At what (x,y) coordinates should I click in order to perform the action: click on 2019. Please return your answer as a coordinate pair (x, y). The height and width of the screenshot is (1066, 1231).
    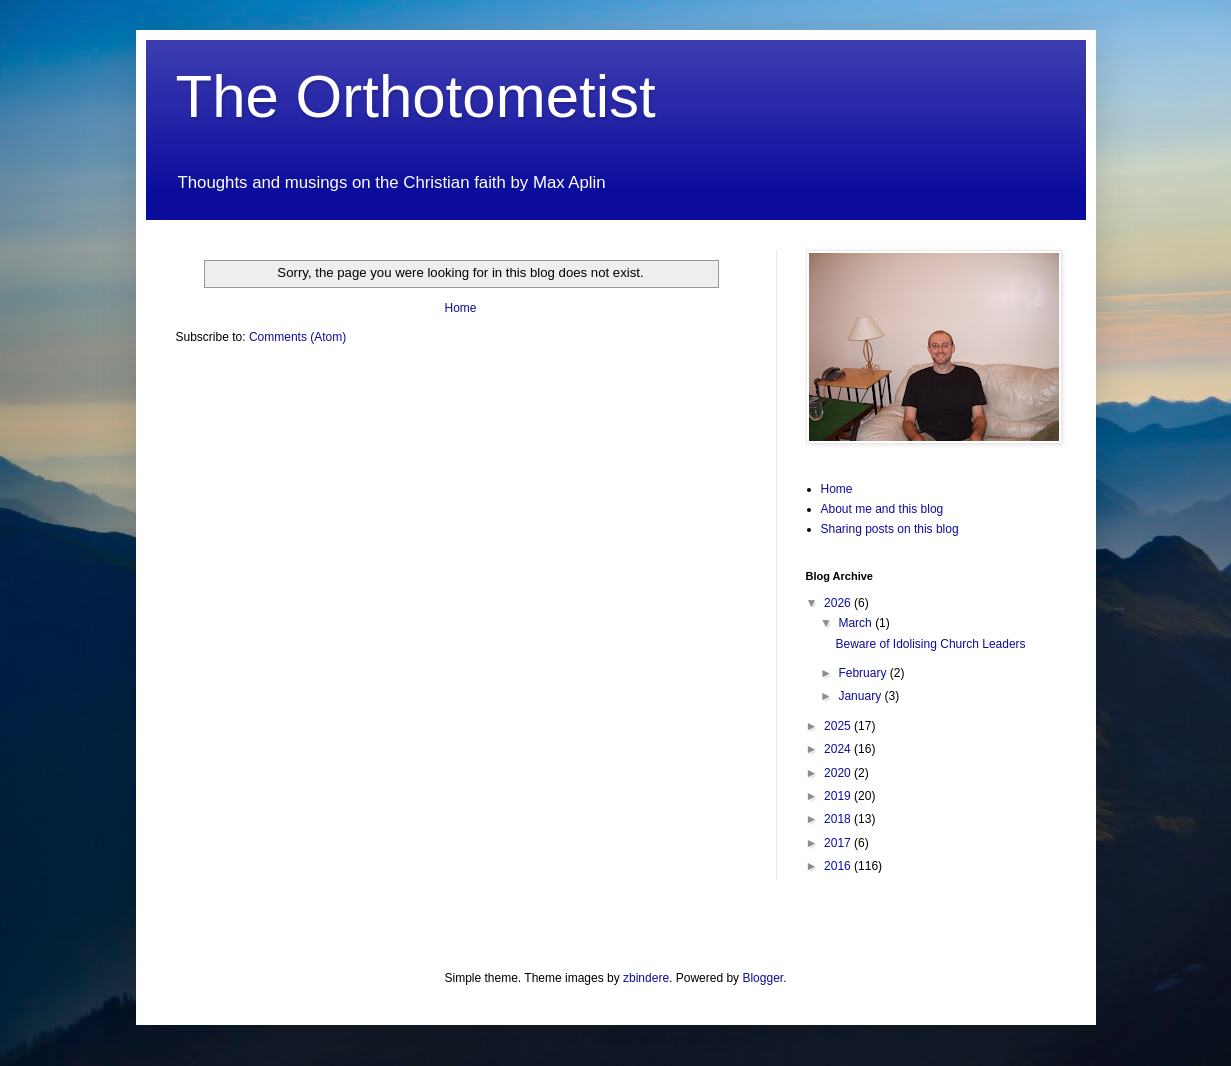
    Looking at the image, I should click on (839, 796).